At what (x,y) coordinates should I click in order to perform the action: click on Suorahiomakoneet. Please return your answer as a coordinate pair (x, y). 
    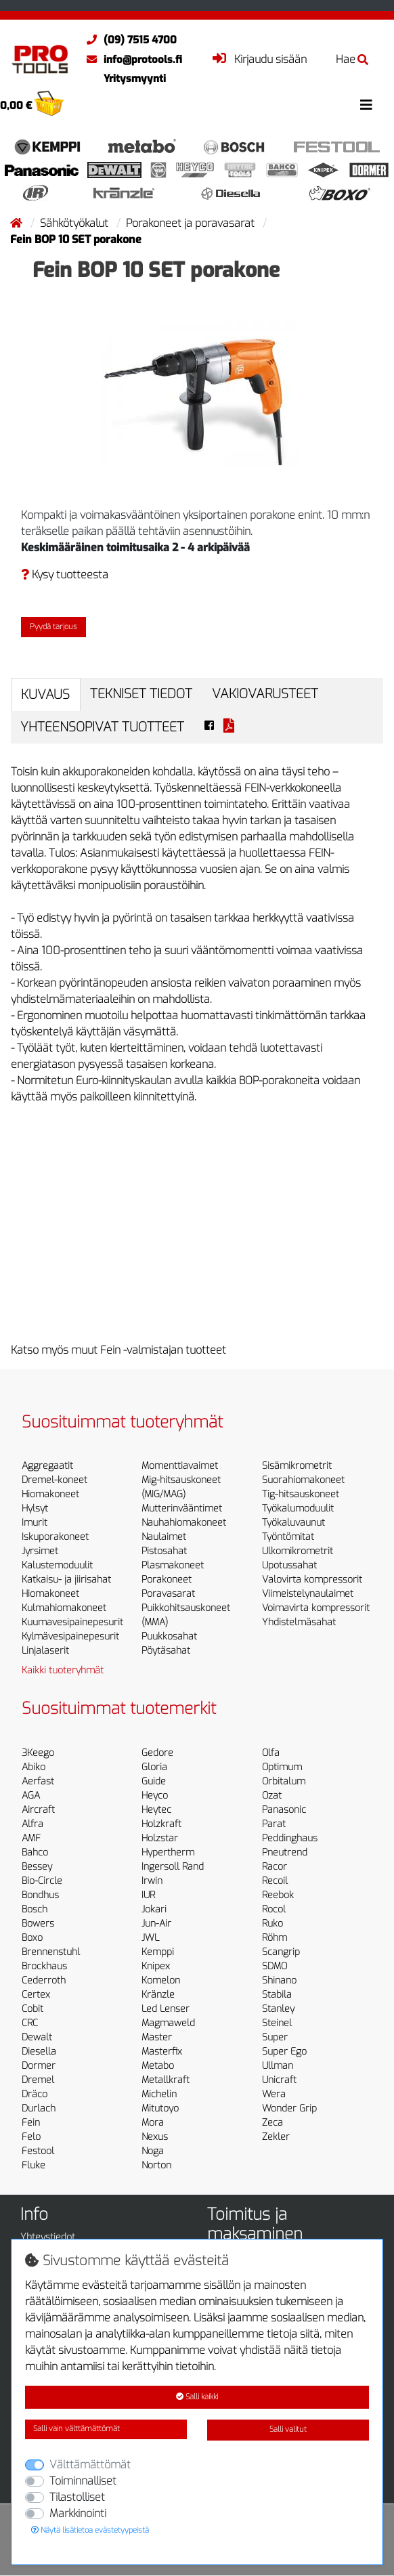
    Looking at the image, I should click on (303, 1480).